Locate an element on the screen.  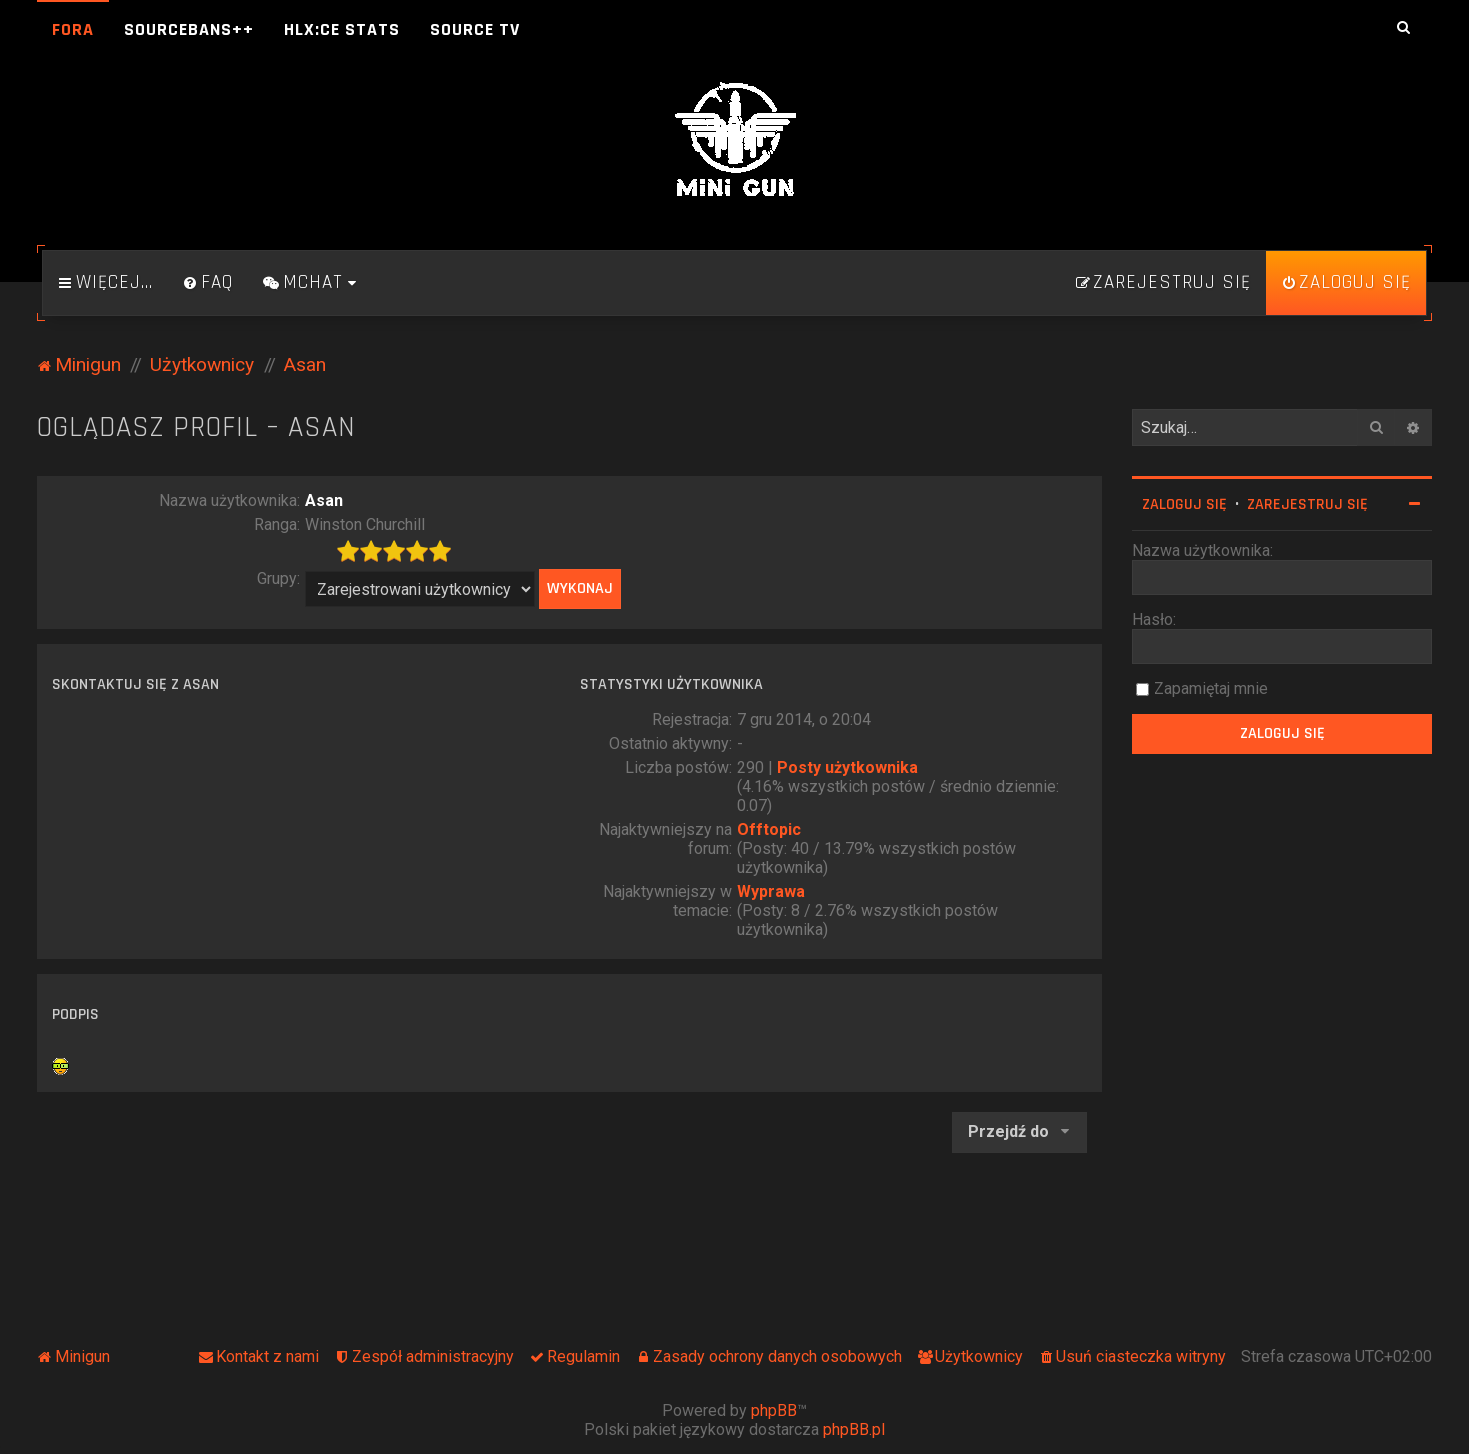
phpBB is located at coordinates (774, 1410).